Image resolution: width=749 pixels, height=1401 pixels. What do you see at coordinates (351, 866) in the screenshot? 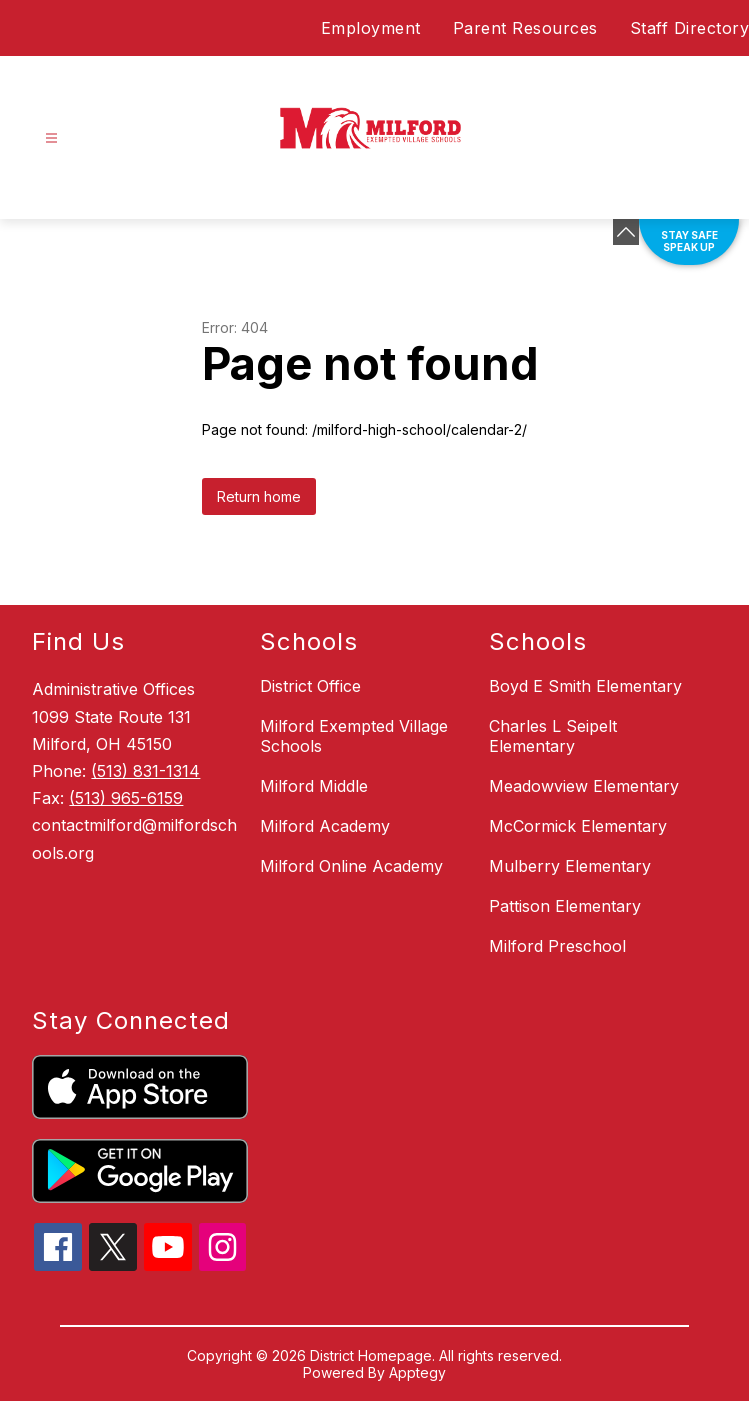
I see `Milford Online Academy` at bounding box center [351, 866].